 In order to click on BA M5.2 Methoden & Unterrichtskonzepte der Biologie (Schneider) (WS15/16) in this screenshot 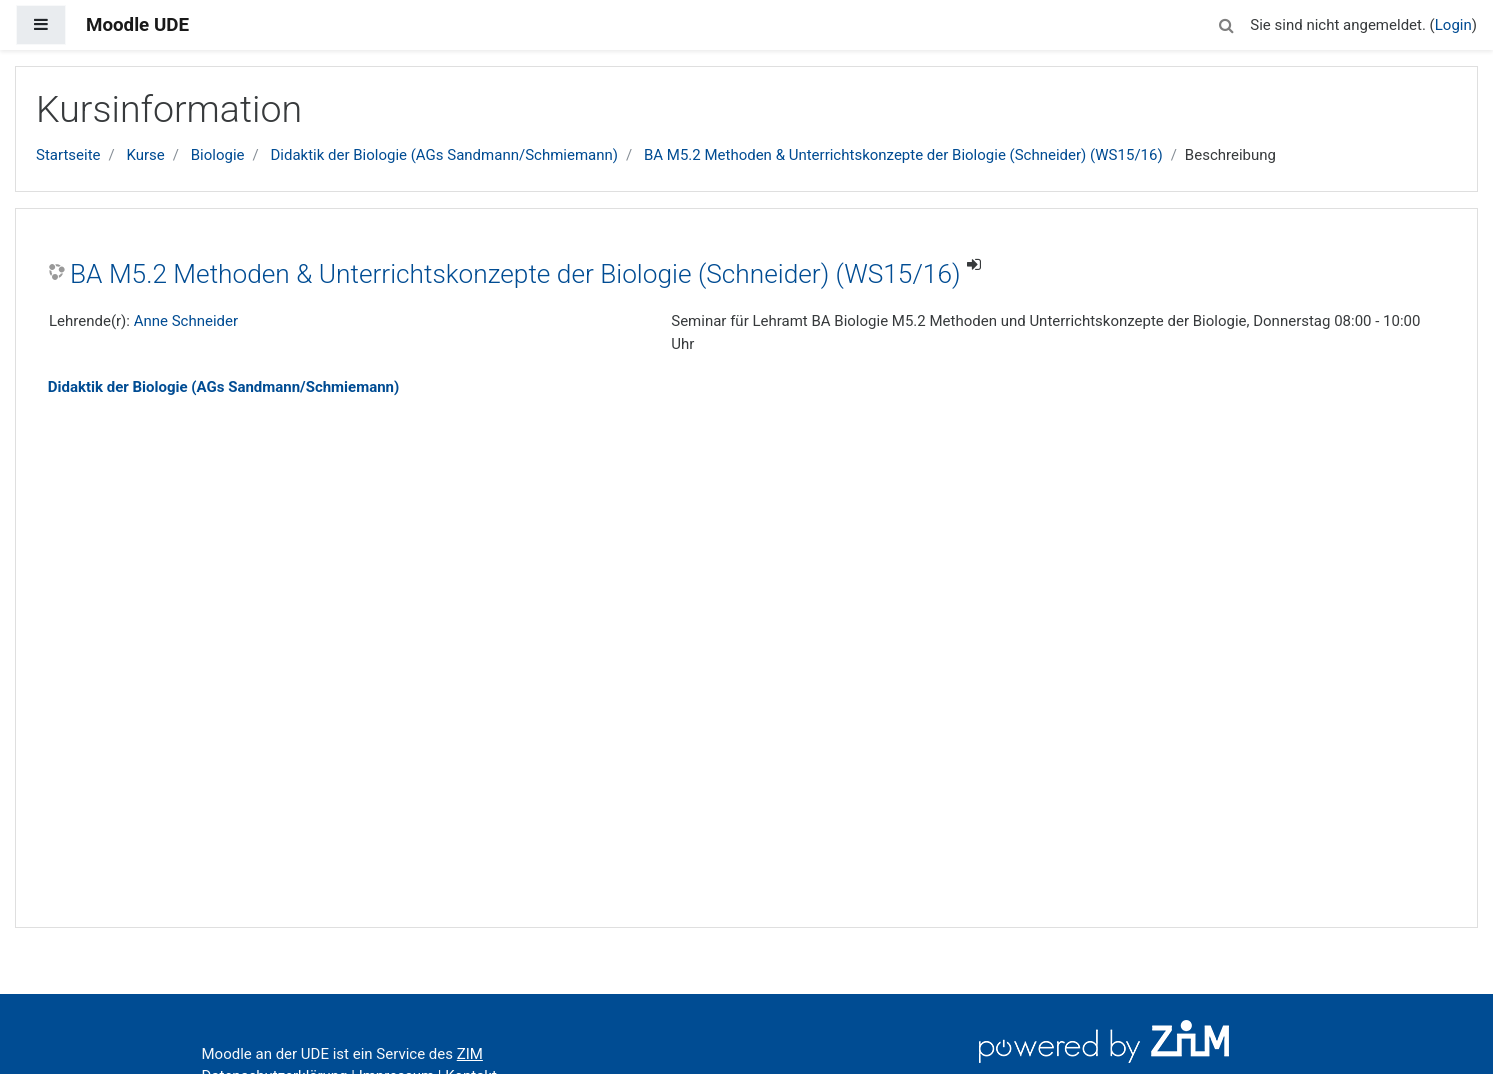, I will do `click(903, 155)`.